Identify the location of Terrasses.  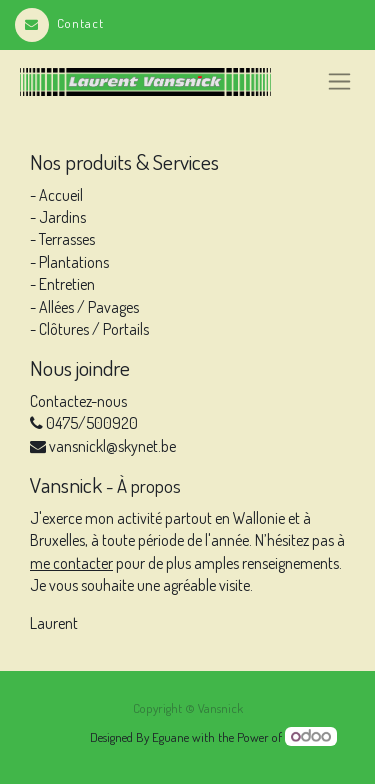
(65, 239).